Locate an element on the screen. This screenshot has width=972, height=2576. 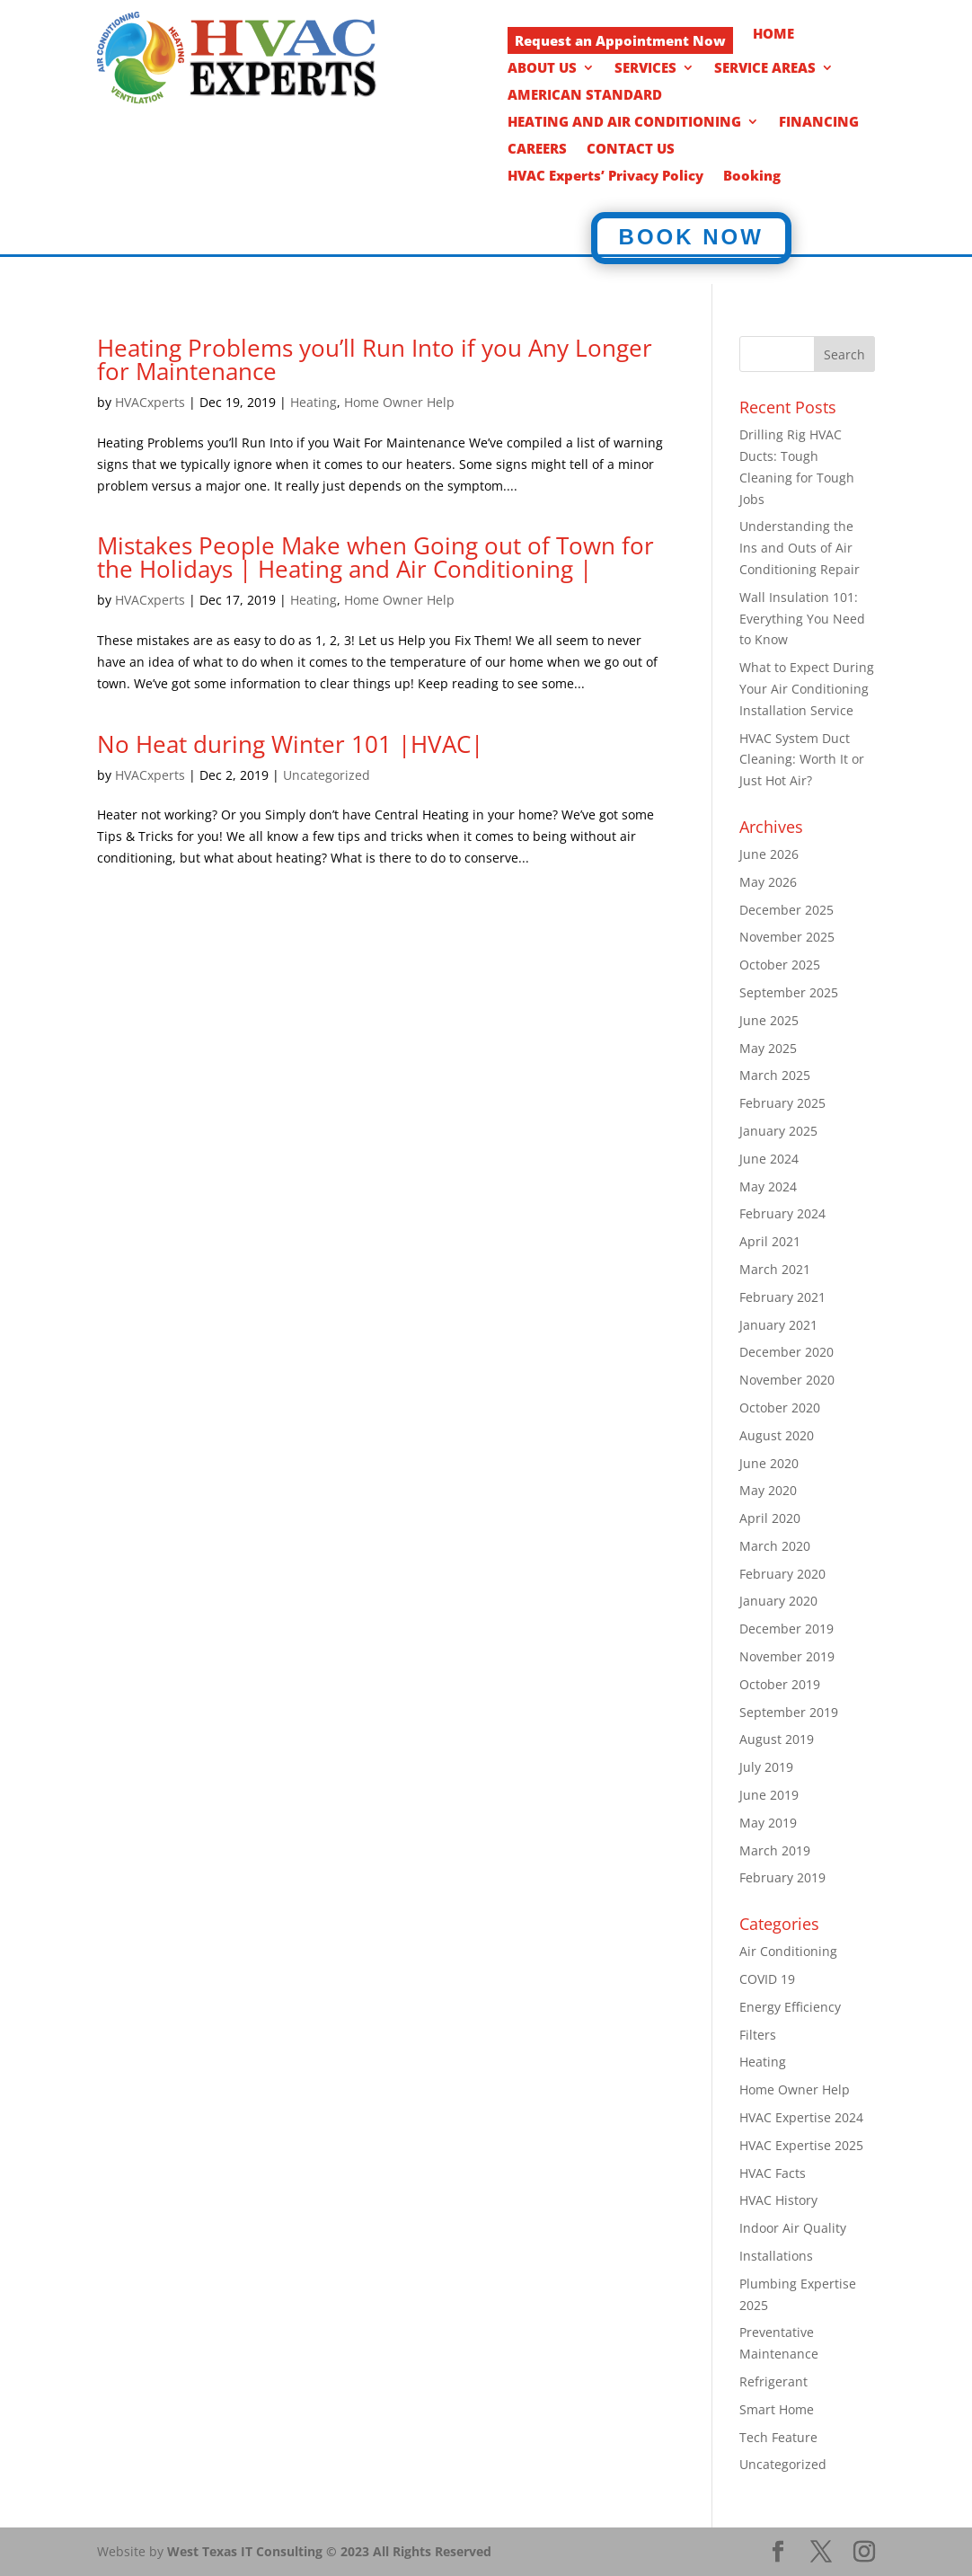
February 2025 is located at coordinates (782, 1102).